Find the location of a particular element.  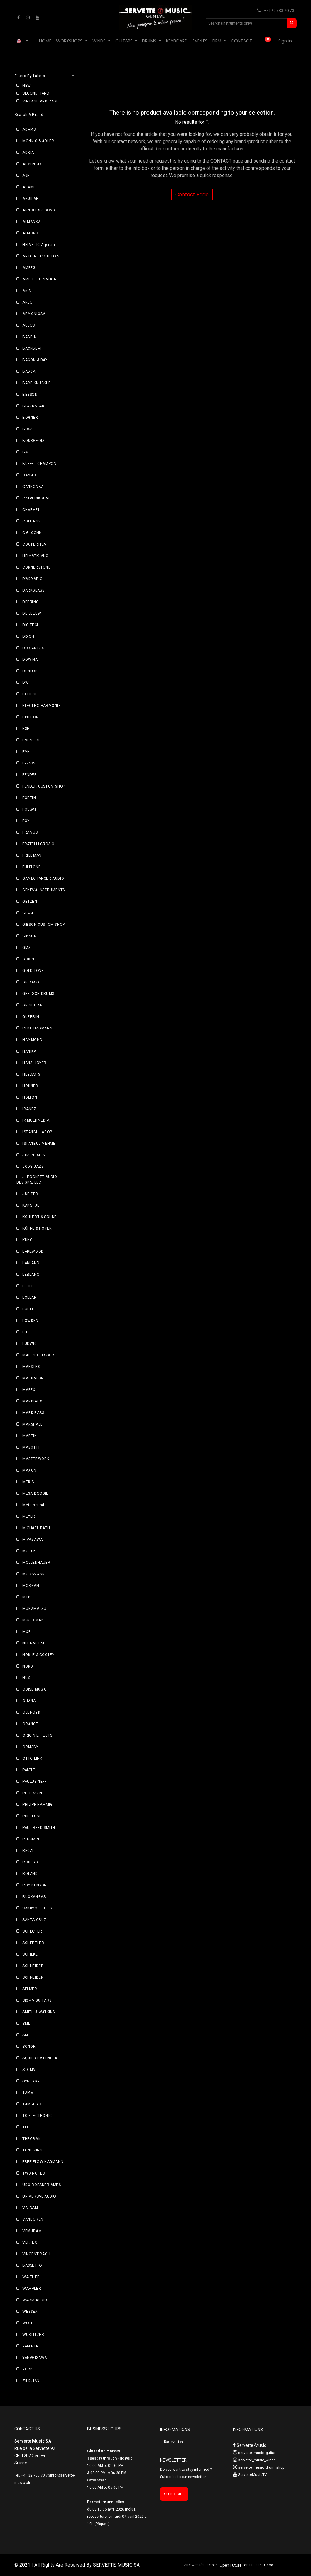

PAISTE is located at coordinates (28, 1770).